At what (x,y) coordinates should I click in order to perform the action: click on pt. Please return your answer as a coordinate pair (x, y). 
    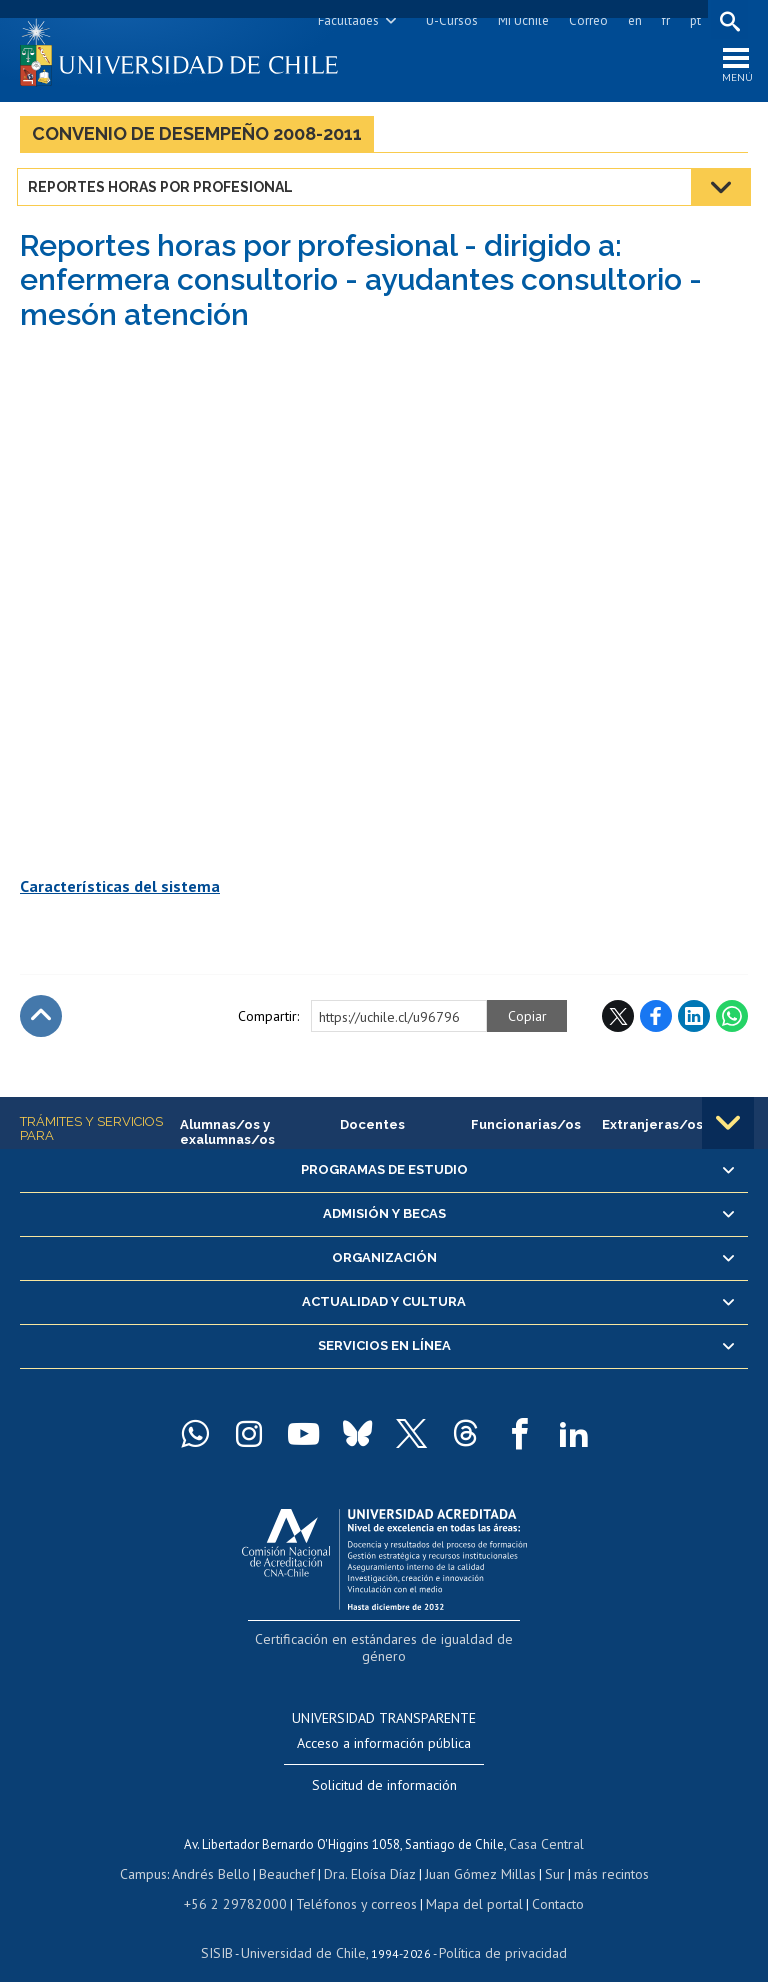
    Looking at the image, I should click on (692, 20).